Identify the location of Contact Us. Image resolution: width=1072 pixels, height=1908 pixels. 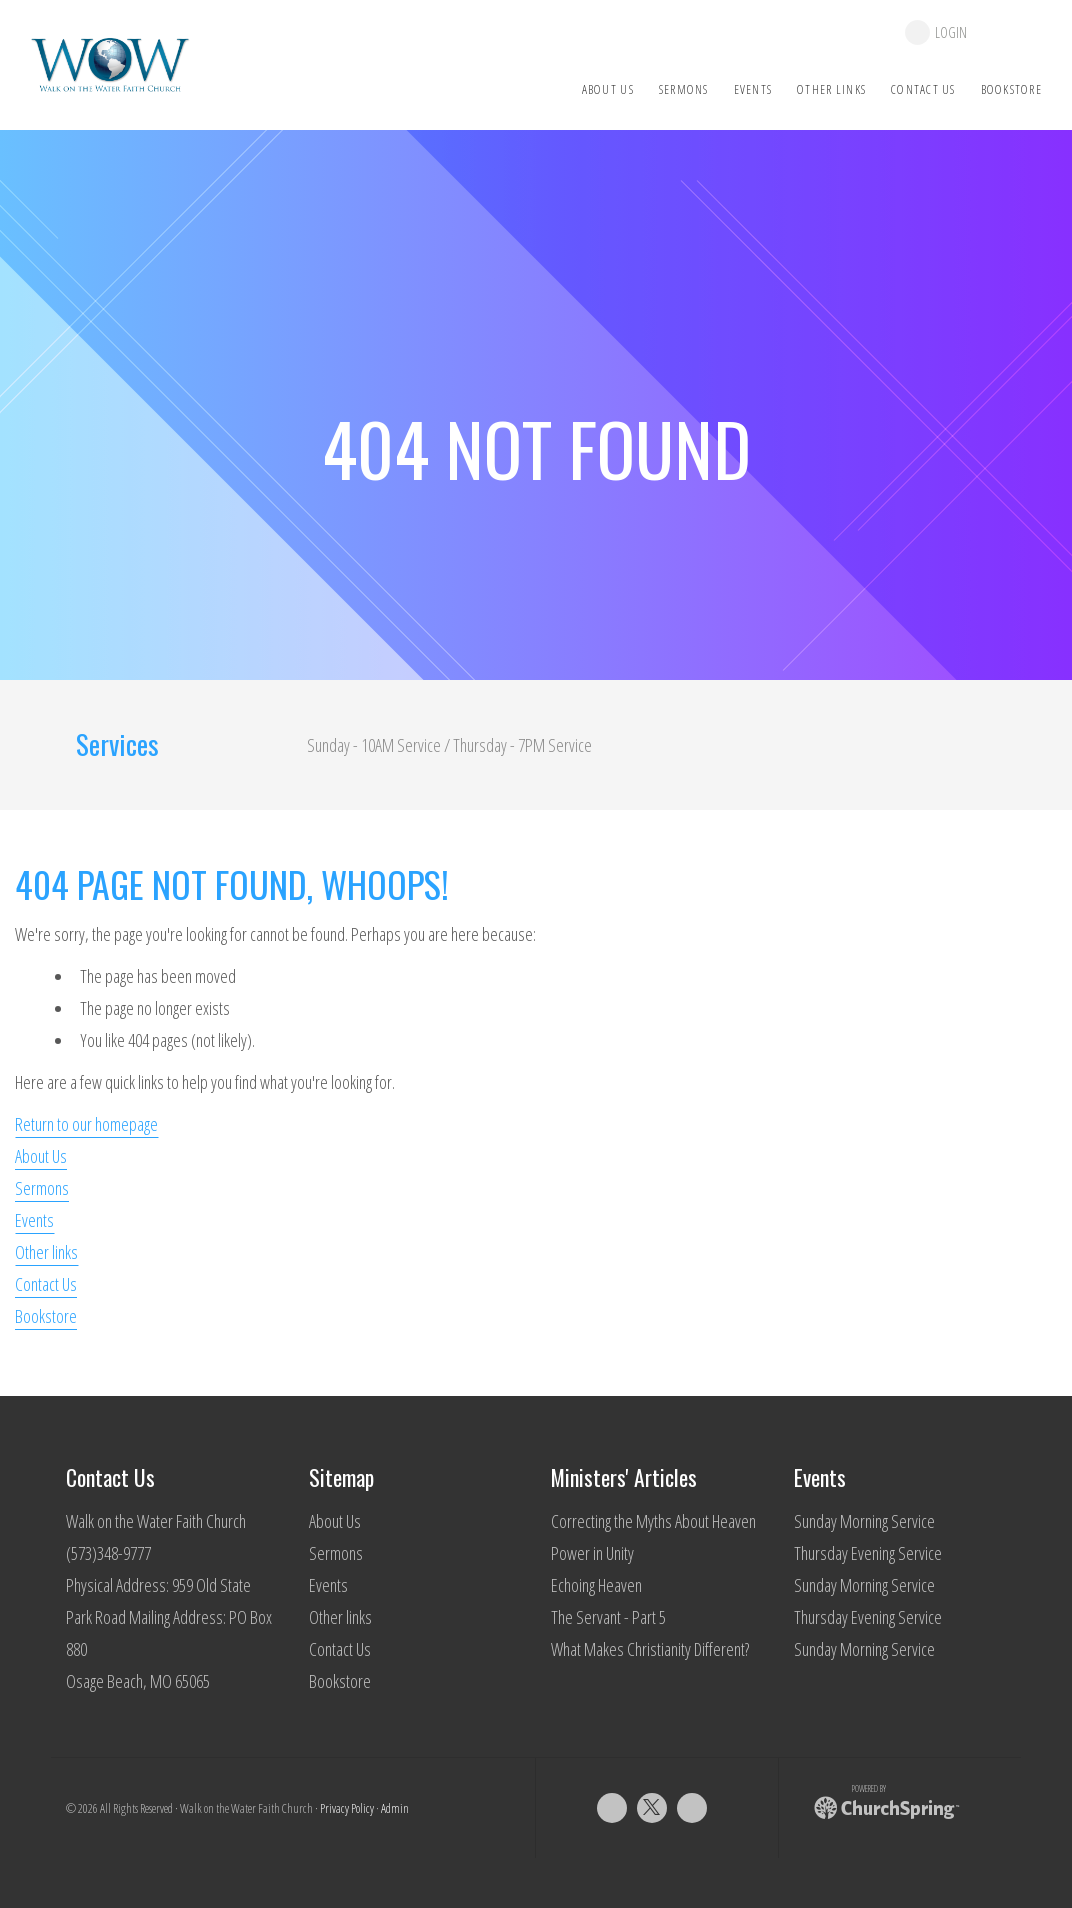
(46, 1284).